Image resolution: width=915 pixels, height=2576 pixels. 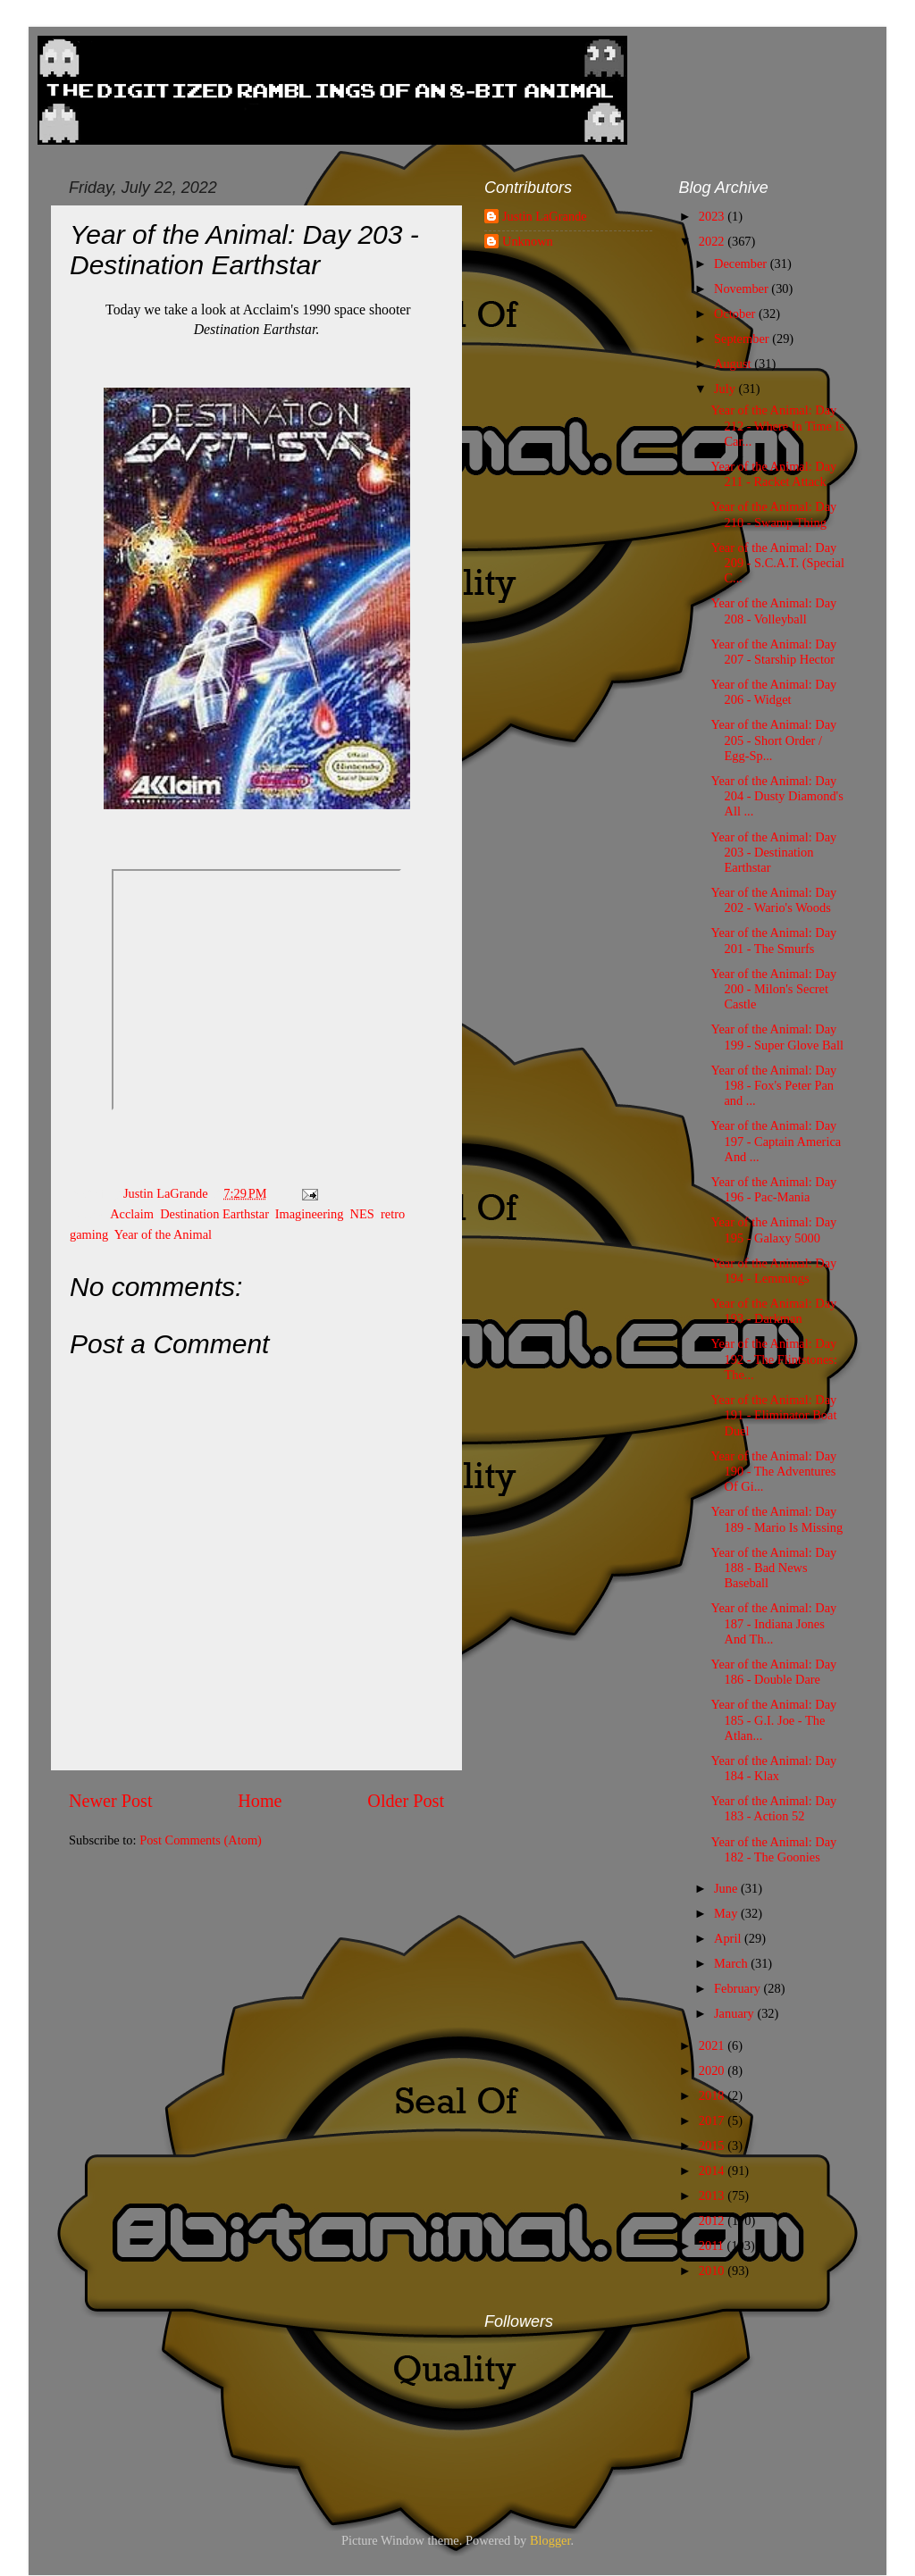 I want to click on Imagineering, so click(x=309, y=1214).